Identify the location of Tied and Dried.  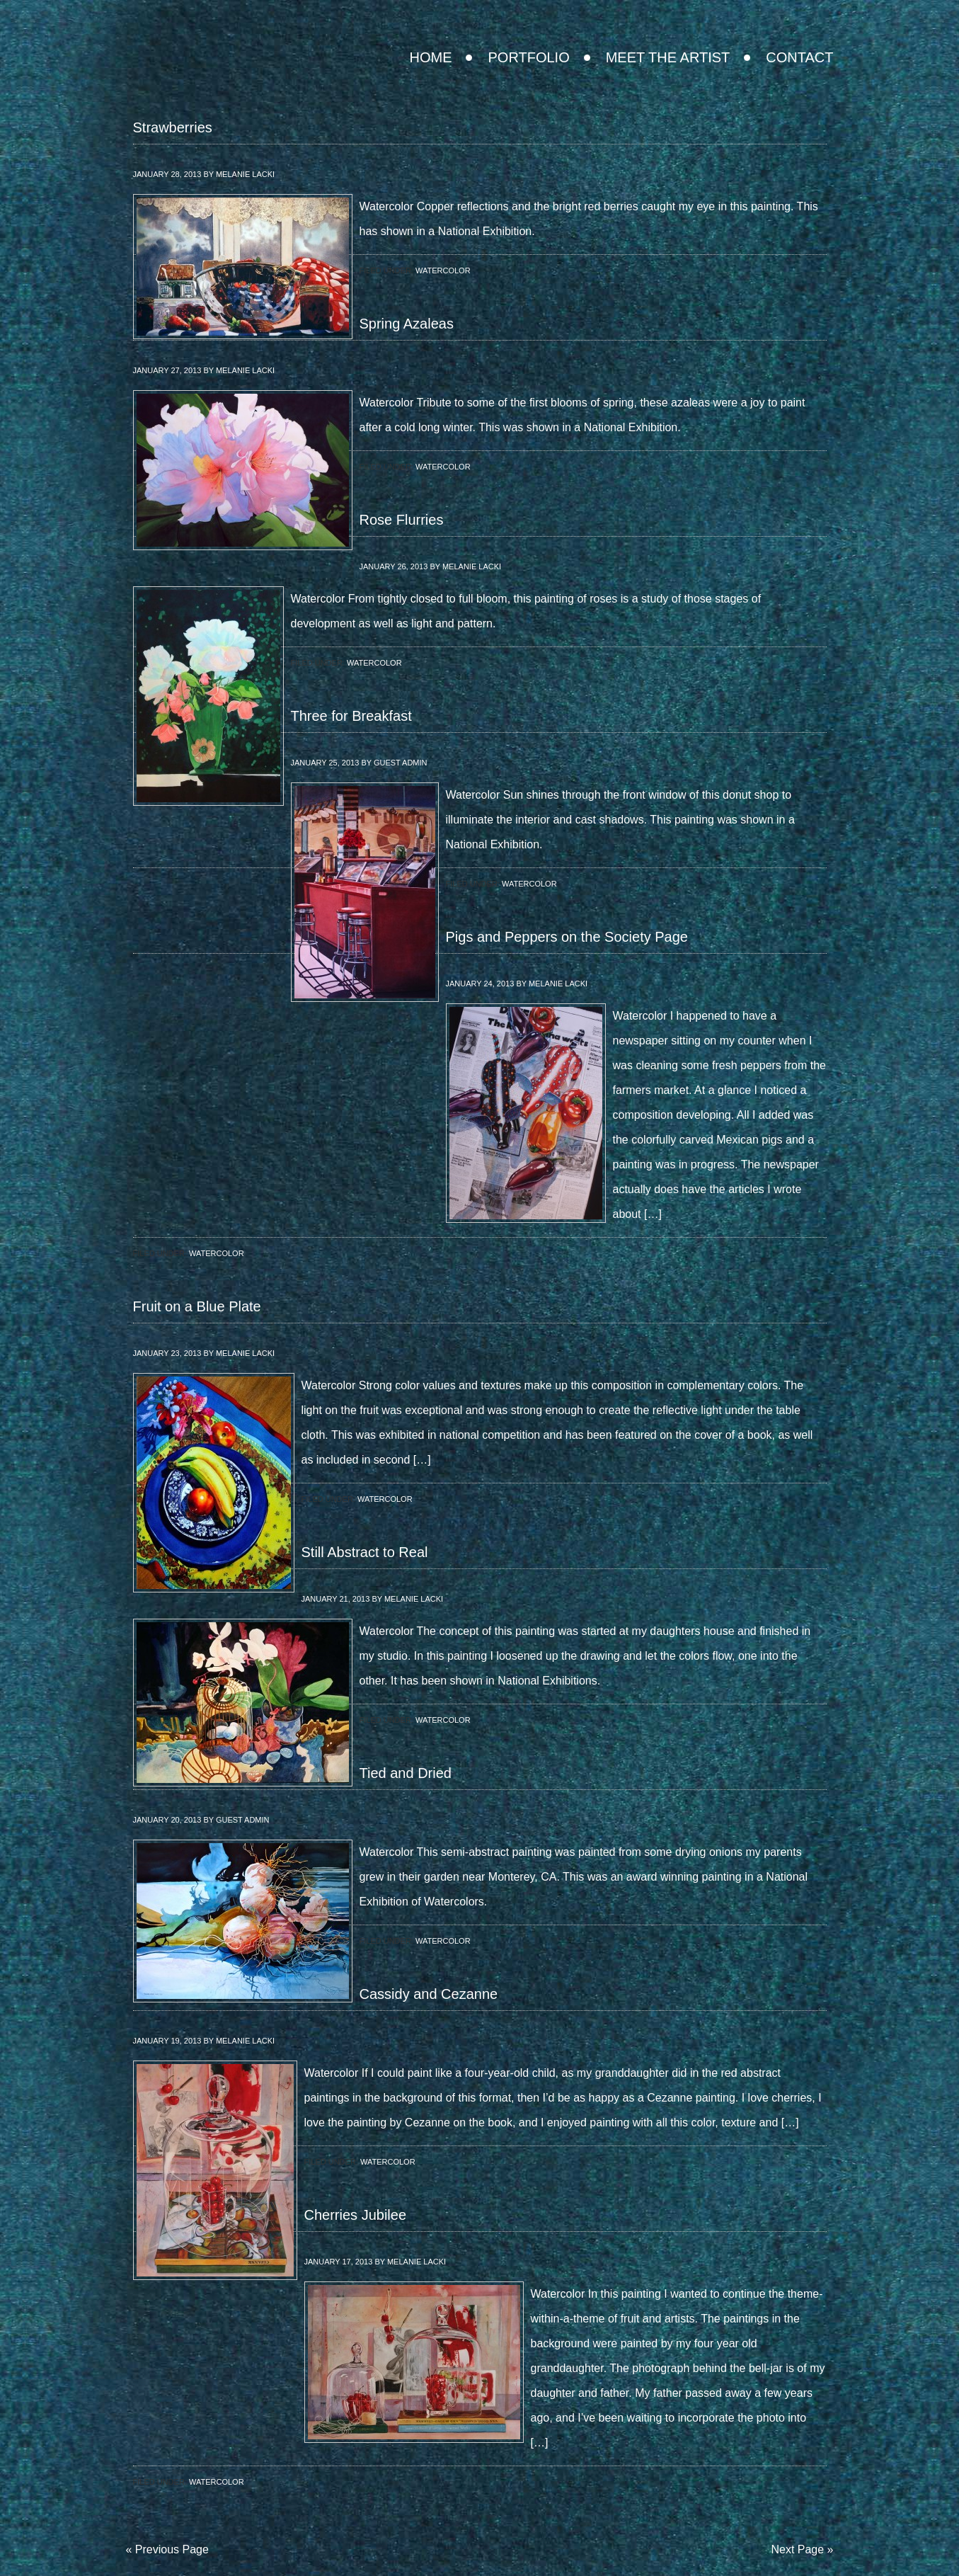
(406, 1773).